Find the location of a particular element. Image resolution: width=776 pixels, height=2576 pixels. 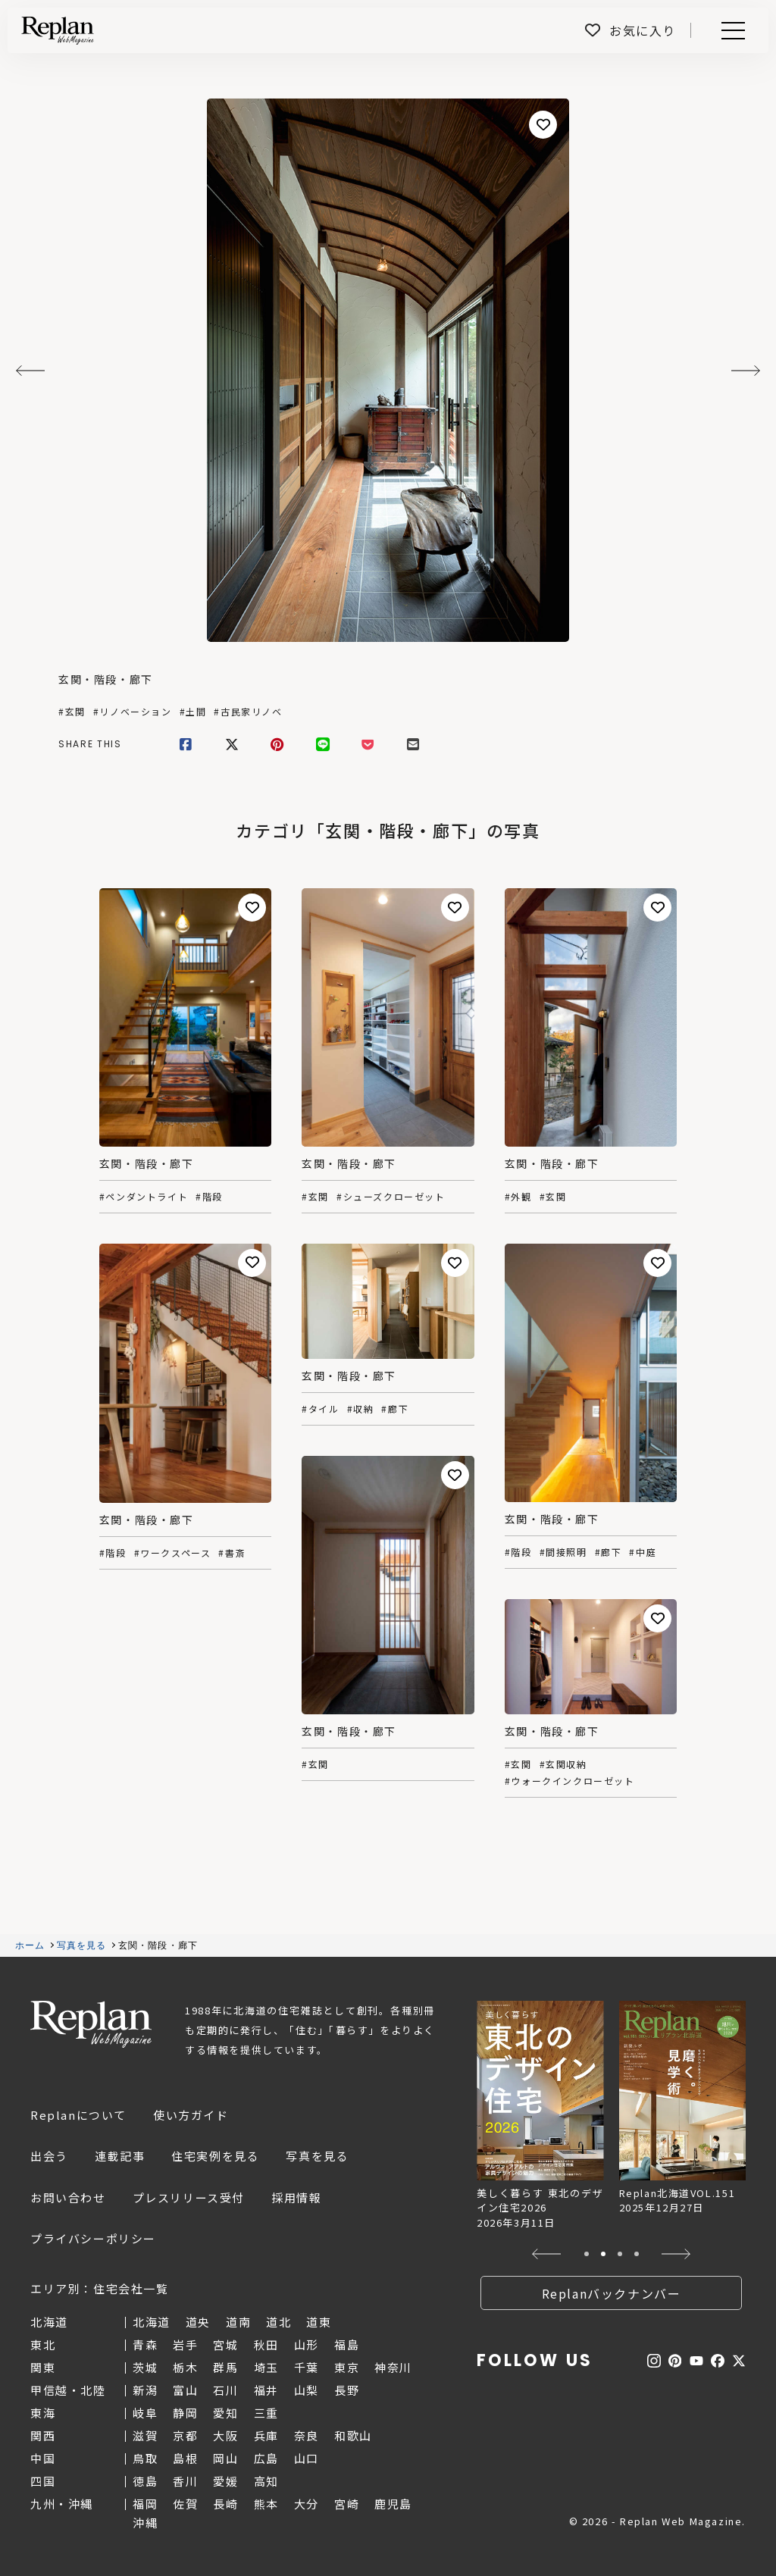

鹿児島 is located at coordinates (393, 2503).